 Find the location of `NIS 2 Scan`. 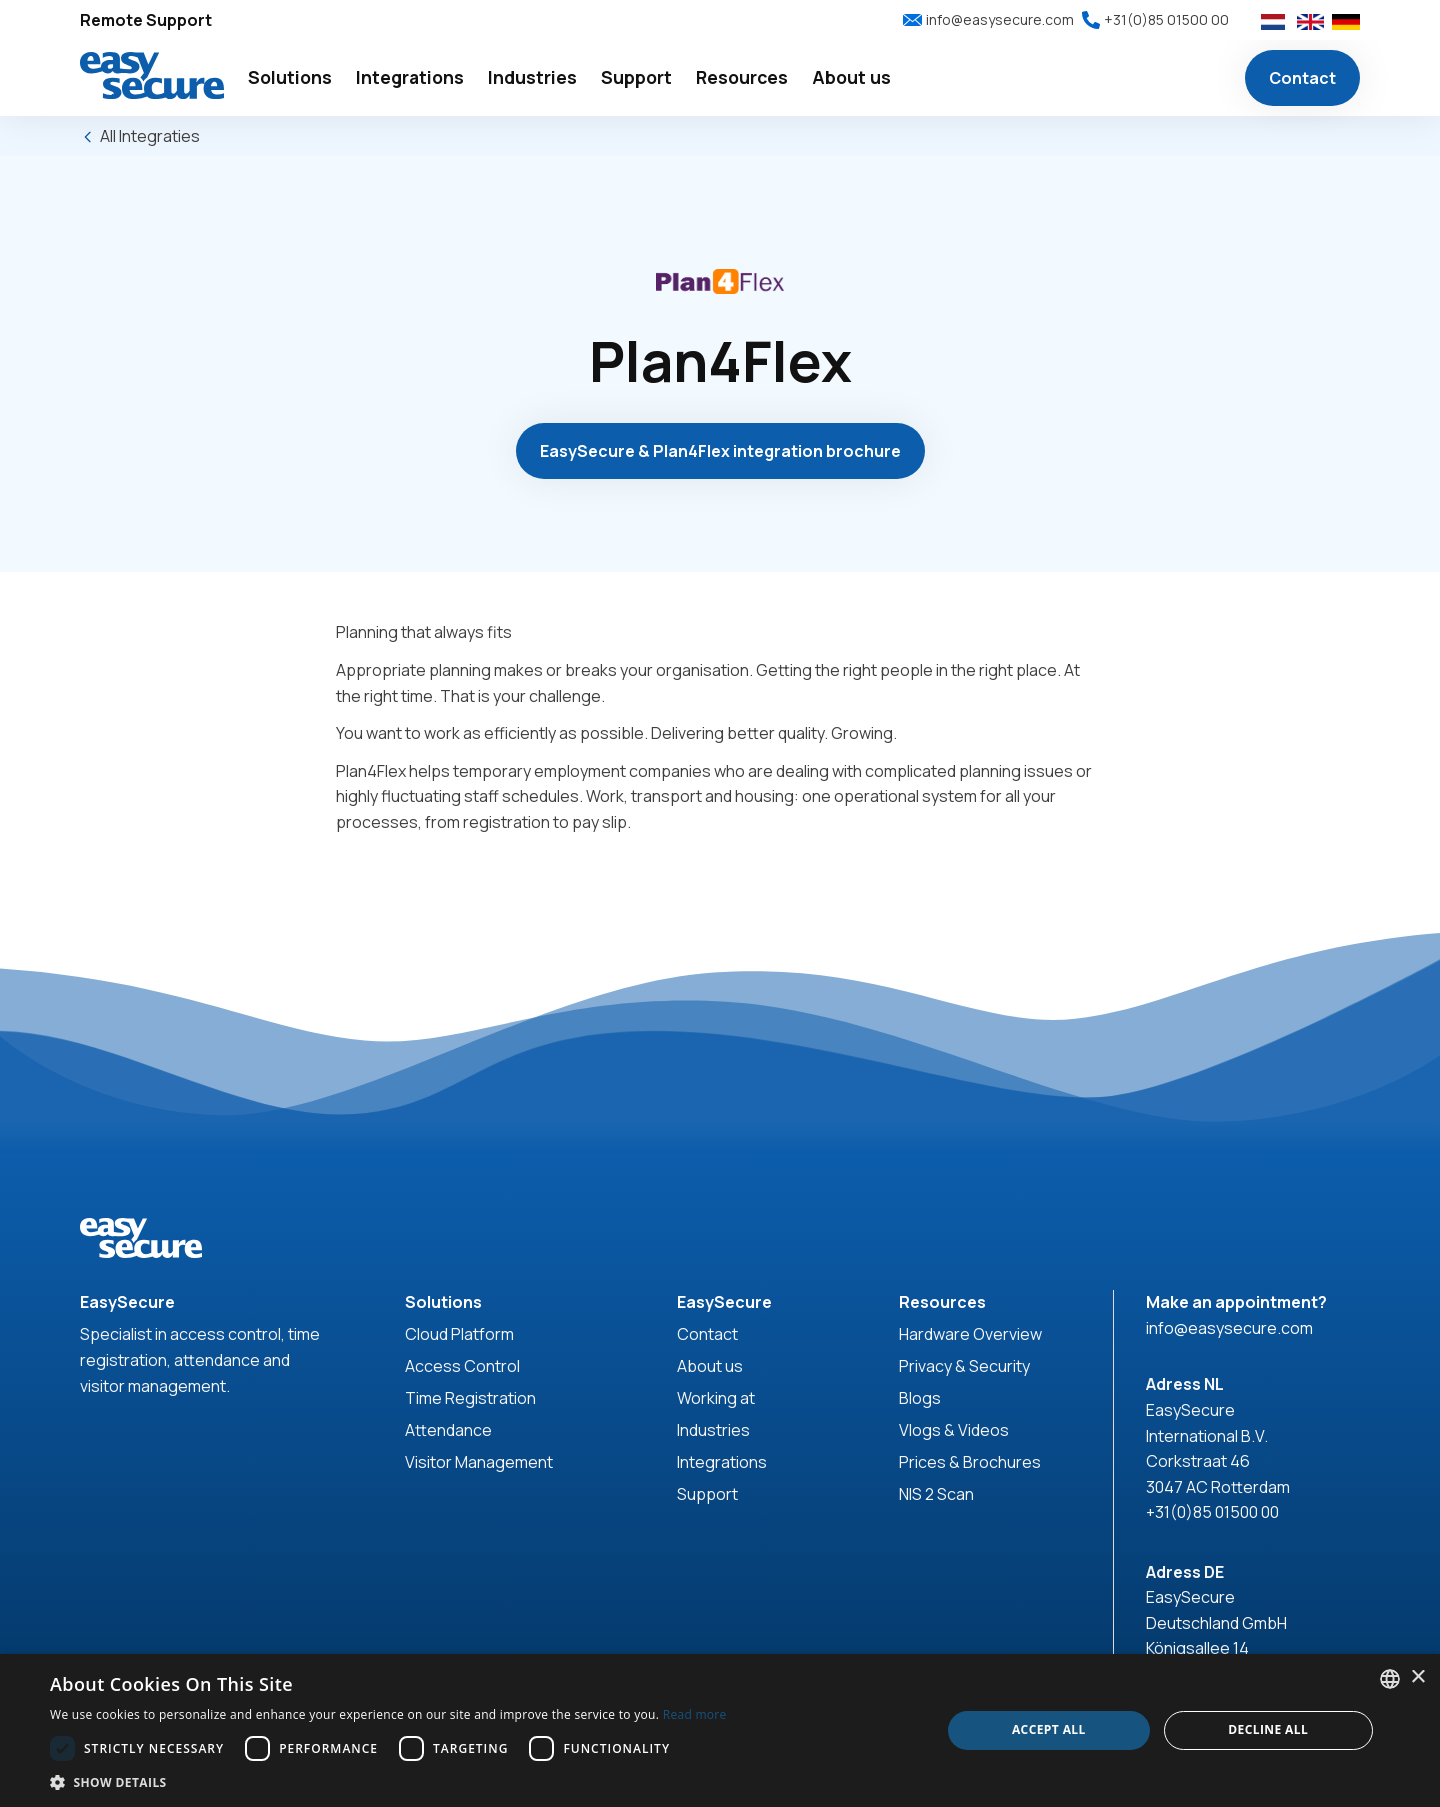

NIS 2 Scan is located at coordinates (936, 1494).